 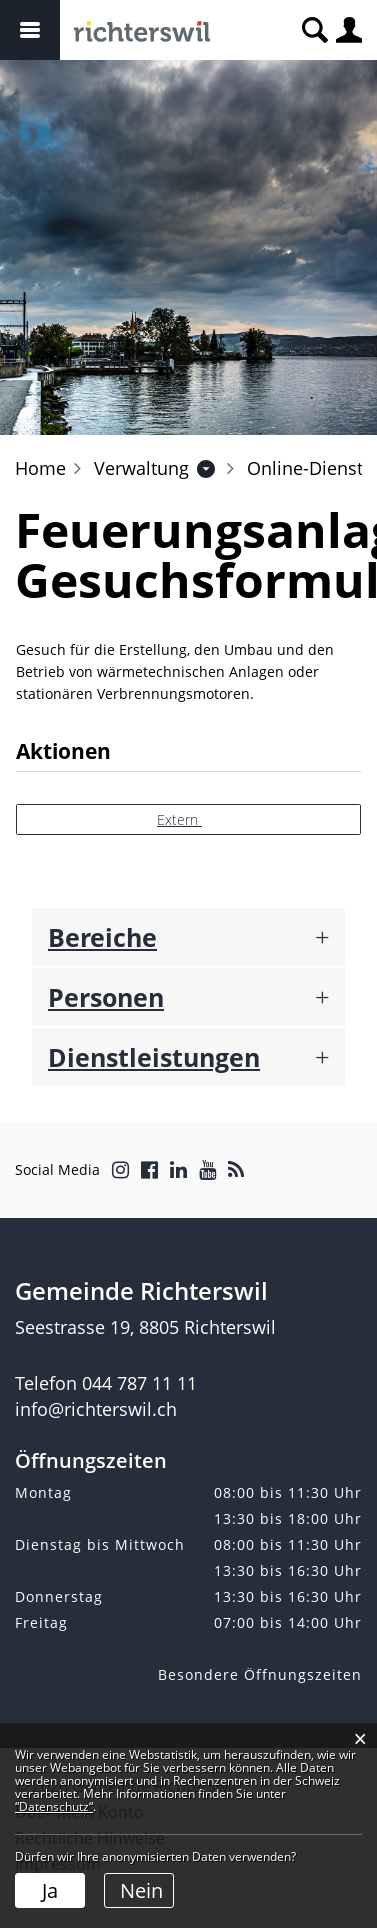 I want to click on [button], so click(x=141, y=468).